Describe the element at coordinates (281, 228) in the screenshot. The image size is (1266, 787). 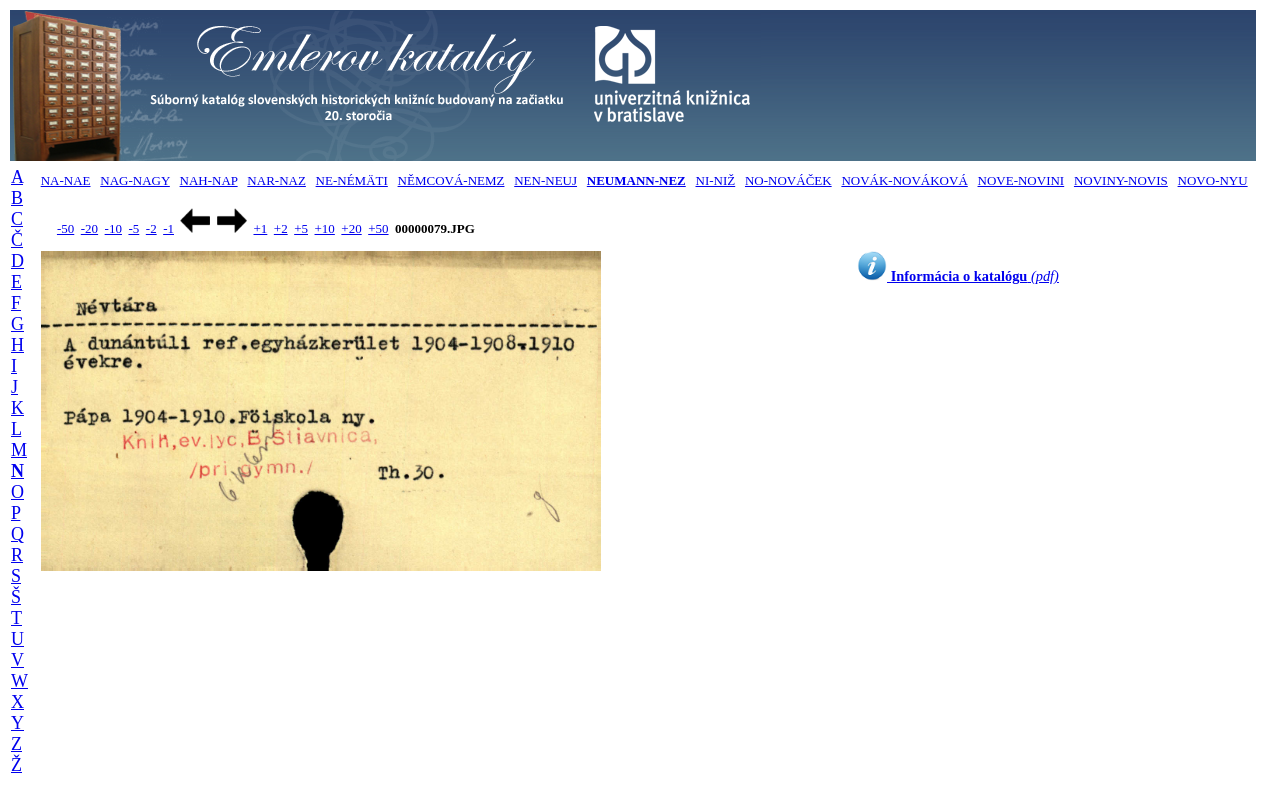
I see `+2` at that location.